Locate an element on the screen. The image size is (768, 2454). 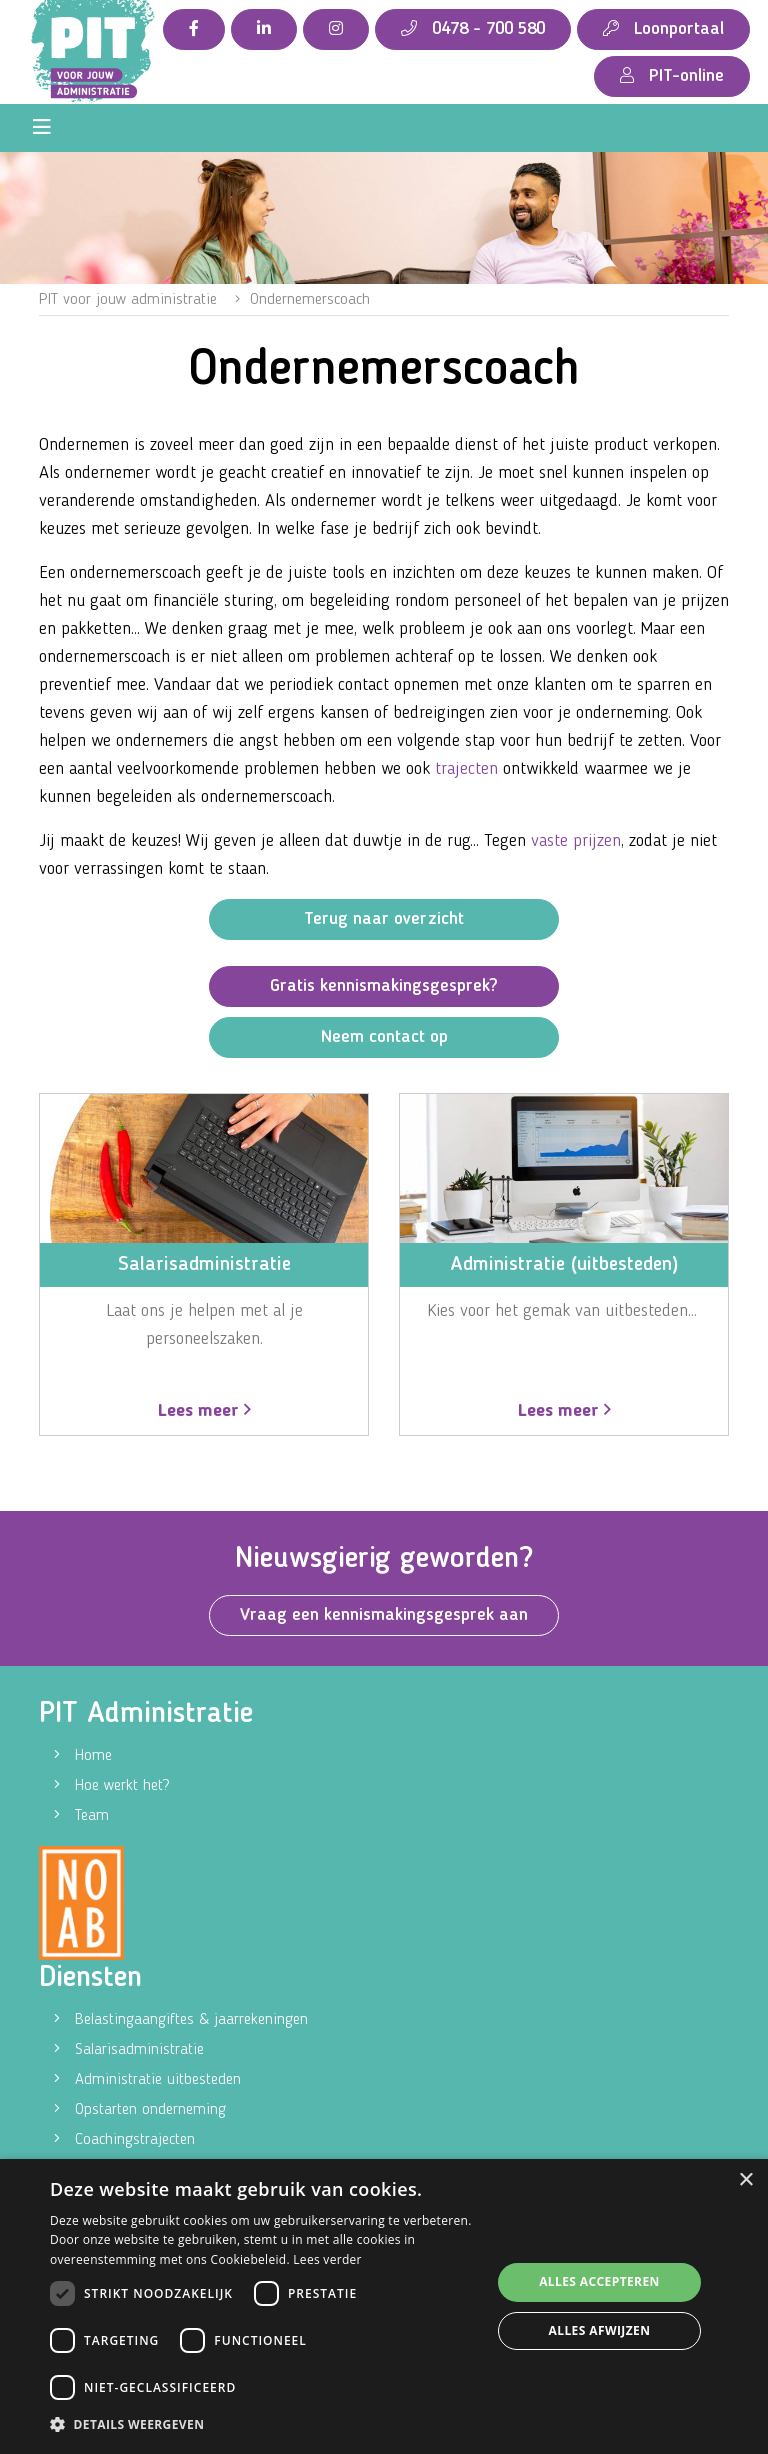
Team is located at coordinates (92, 1816).